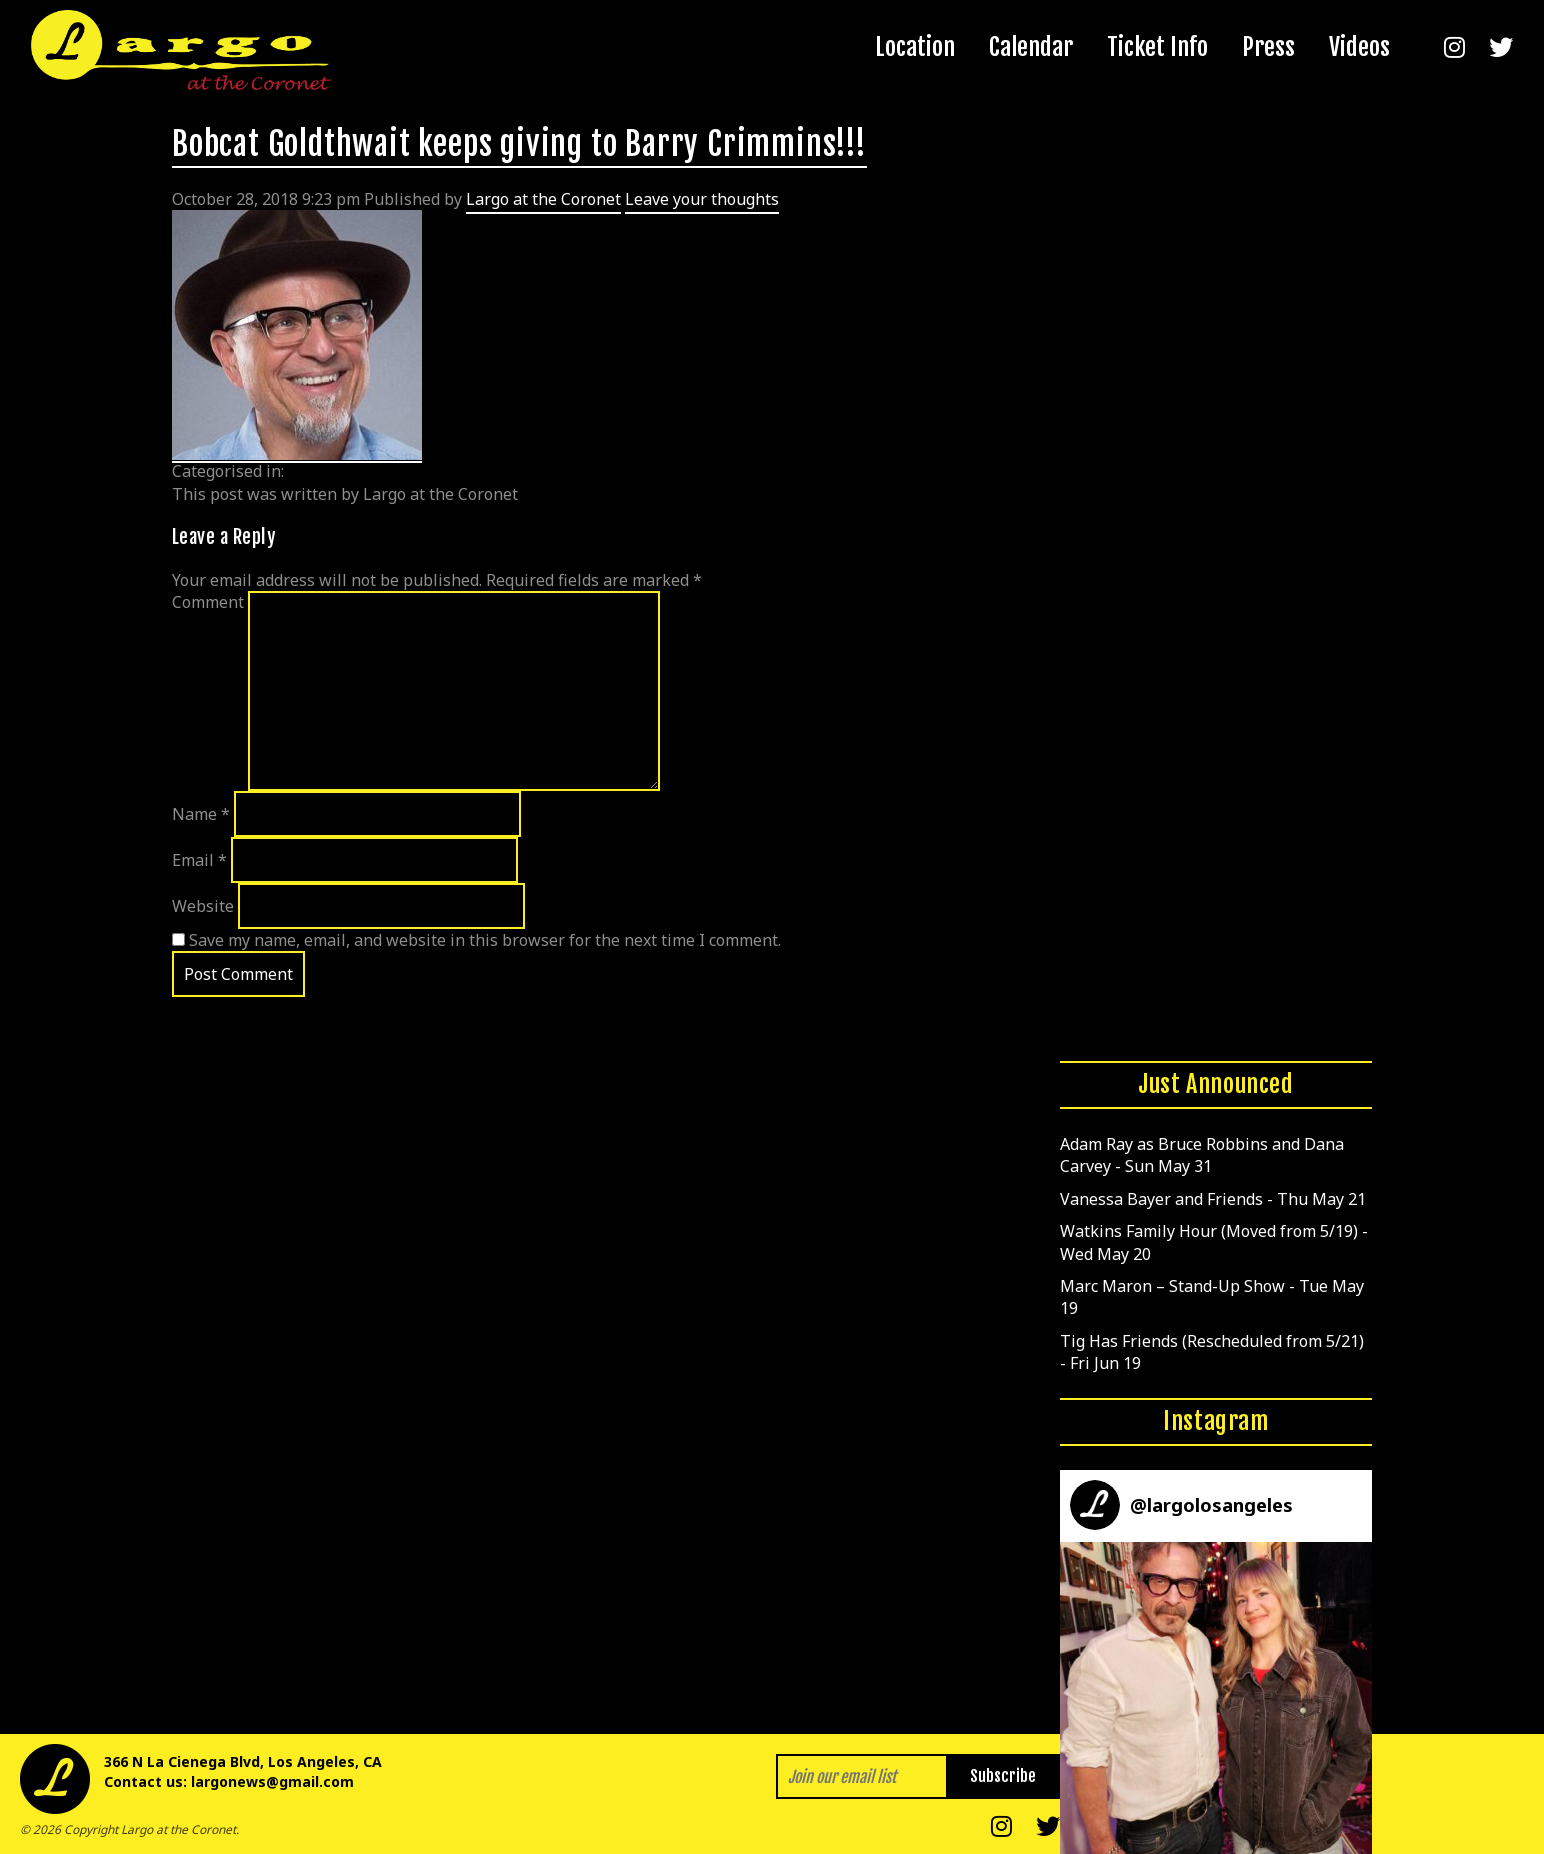  I want to click on Tig Has Friends (Rescheduled from 5/21) - Fri Jun 19, so click(1212, 1352).